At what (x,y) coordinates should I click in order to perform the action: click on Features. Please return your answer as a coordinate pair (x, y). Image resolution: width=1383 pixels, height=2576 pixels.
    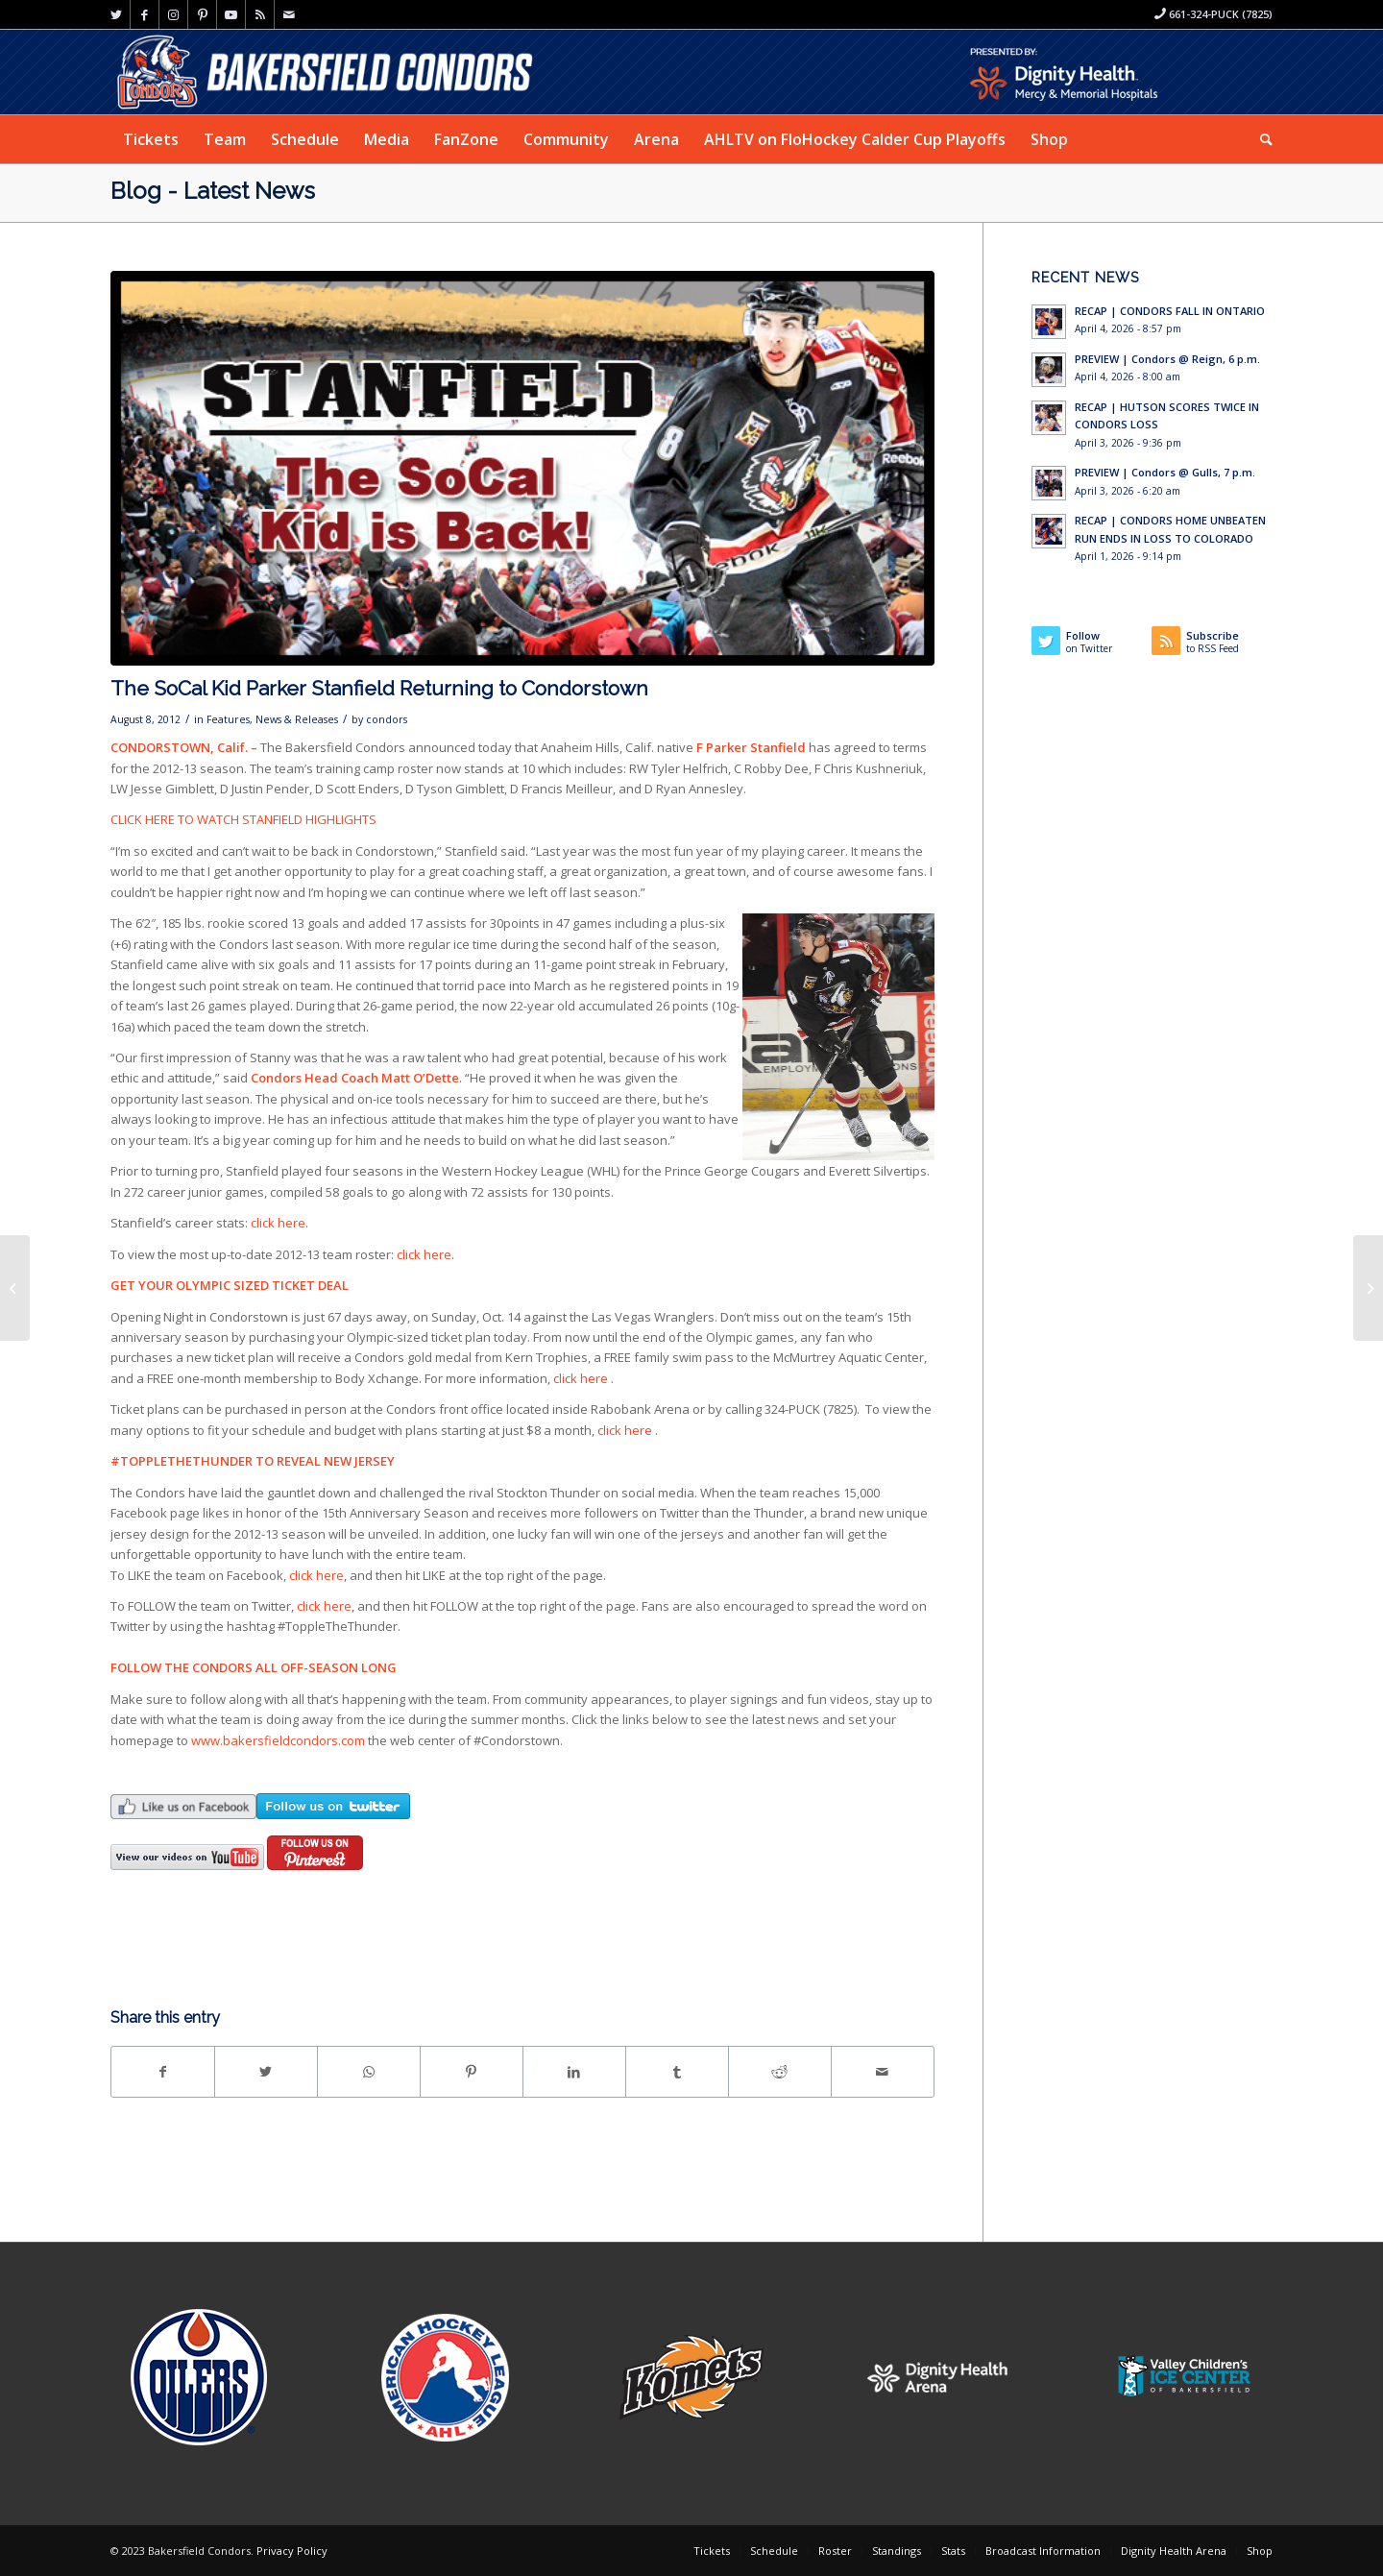
    Looking at the image, I should click on (228, 719).